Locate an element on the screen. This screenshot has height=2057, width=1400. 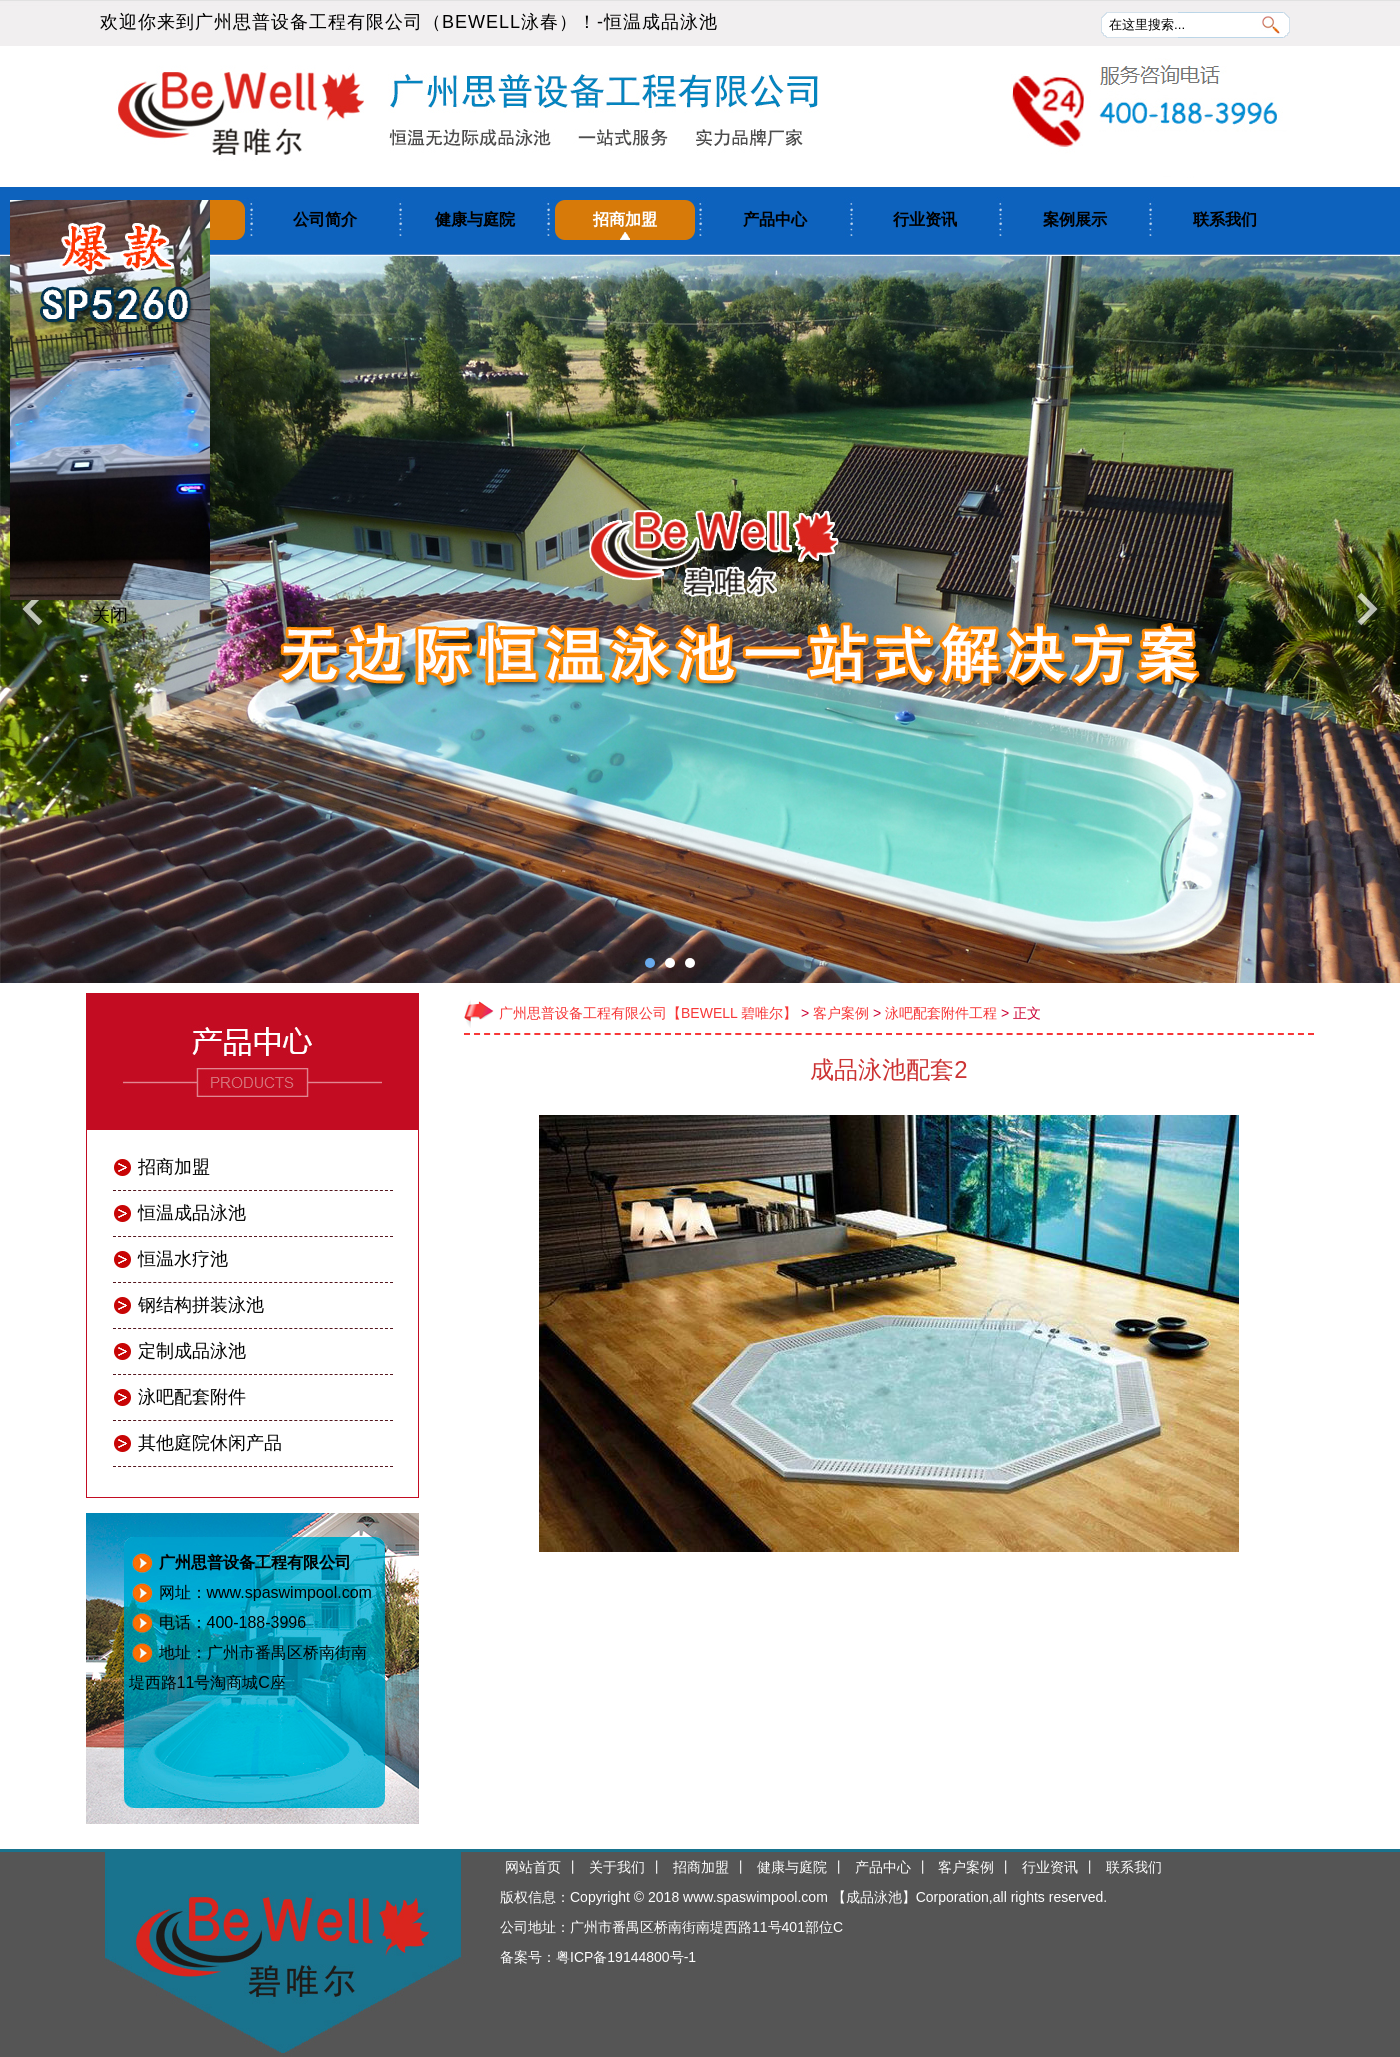
成品泳池 is located at coordinates (874, 1897).